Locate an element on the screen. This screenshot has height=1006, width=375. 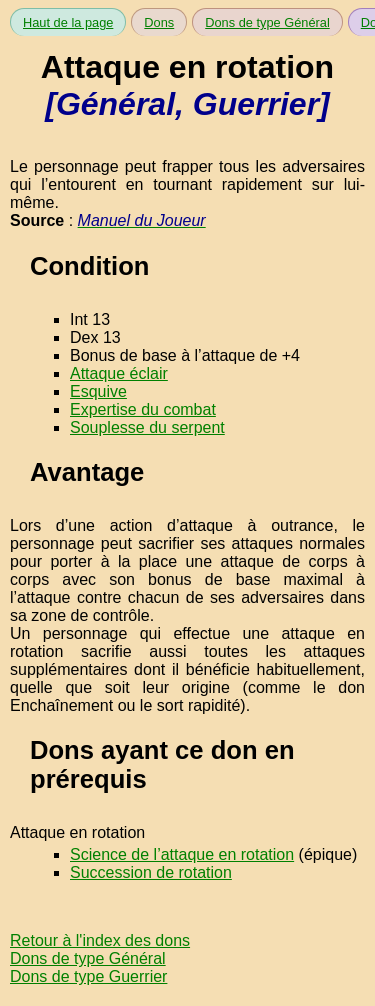
Haut de la page is located at coordinates (68, 22).